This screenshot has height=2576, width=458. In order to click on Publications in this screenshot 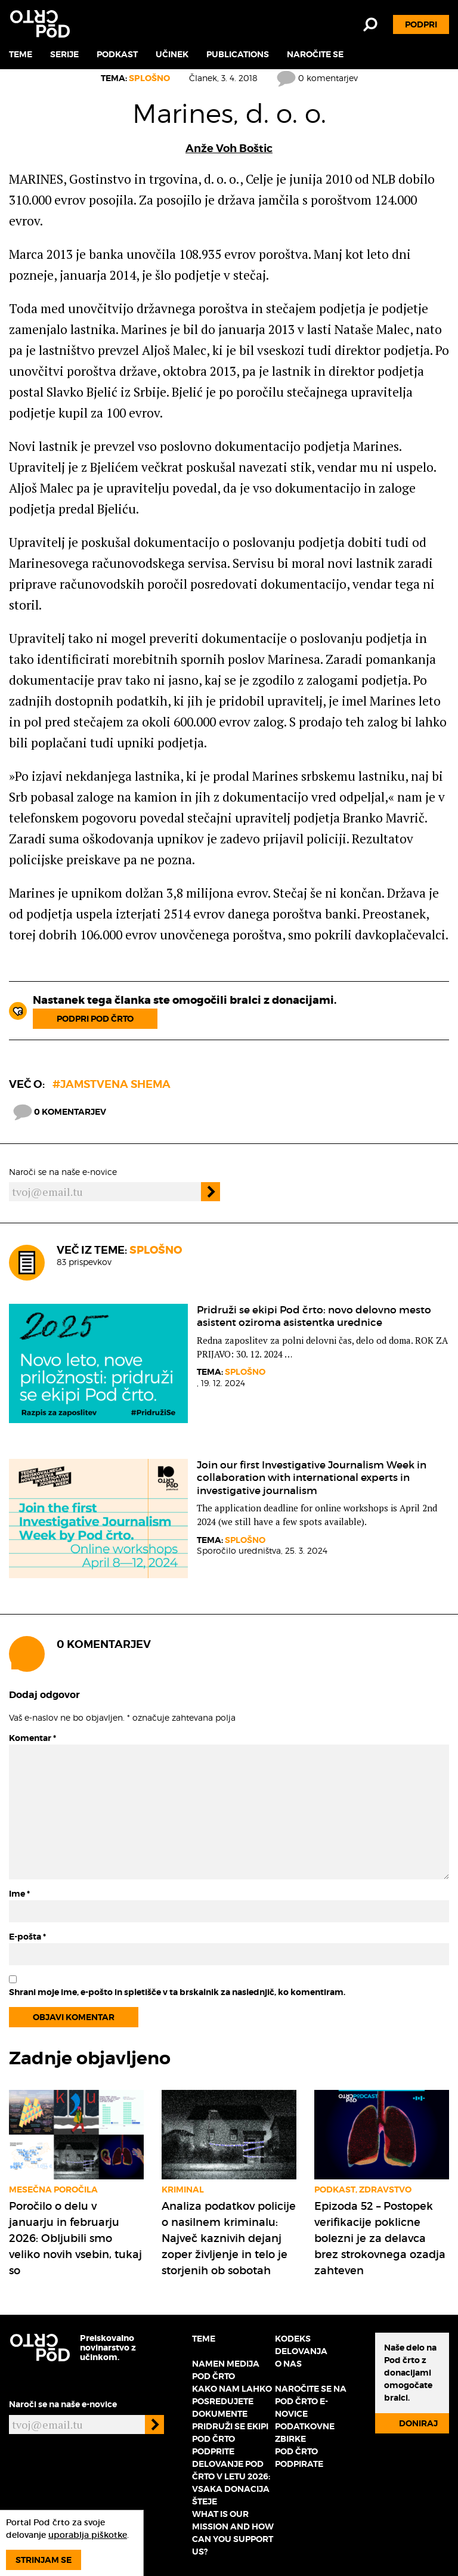, I will do `click(237, 54)`.